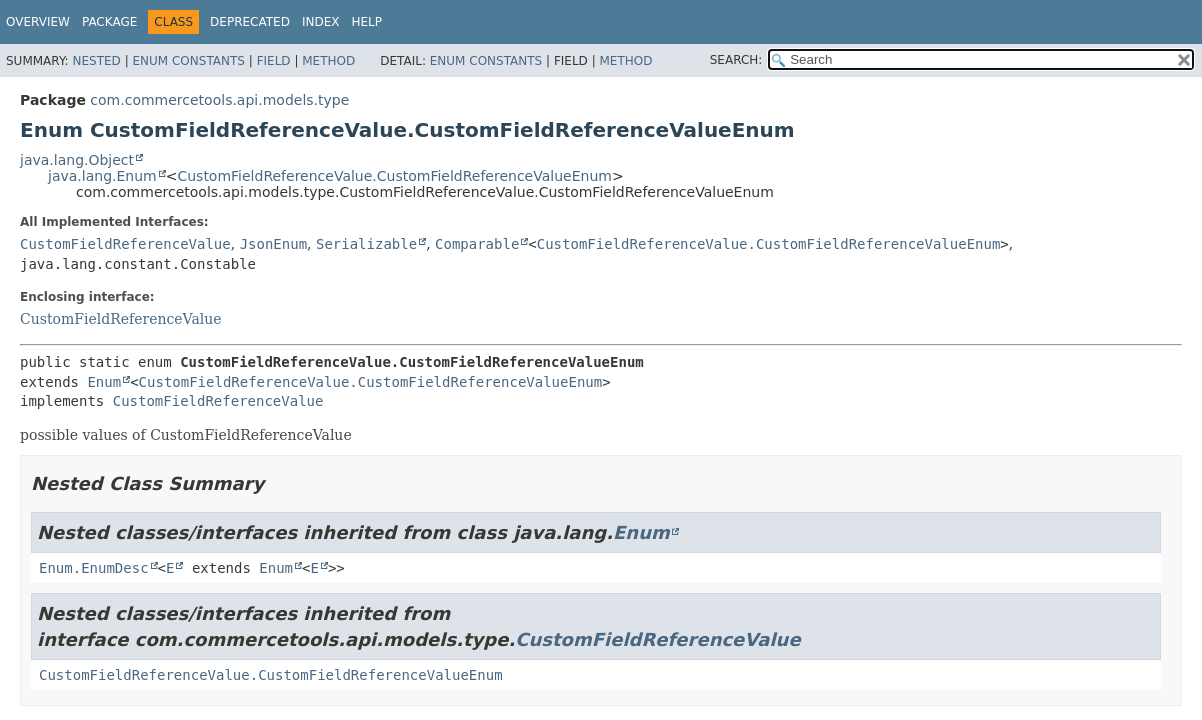  Describe the element at coordinates (250, 22) in the screenshot. I see `Deprecated` at that location.